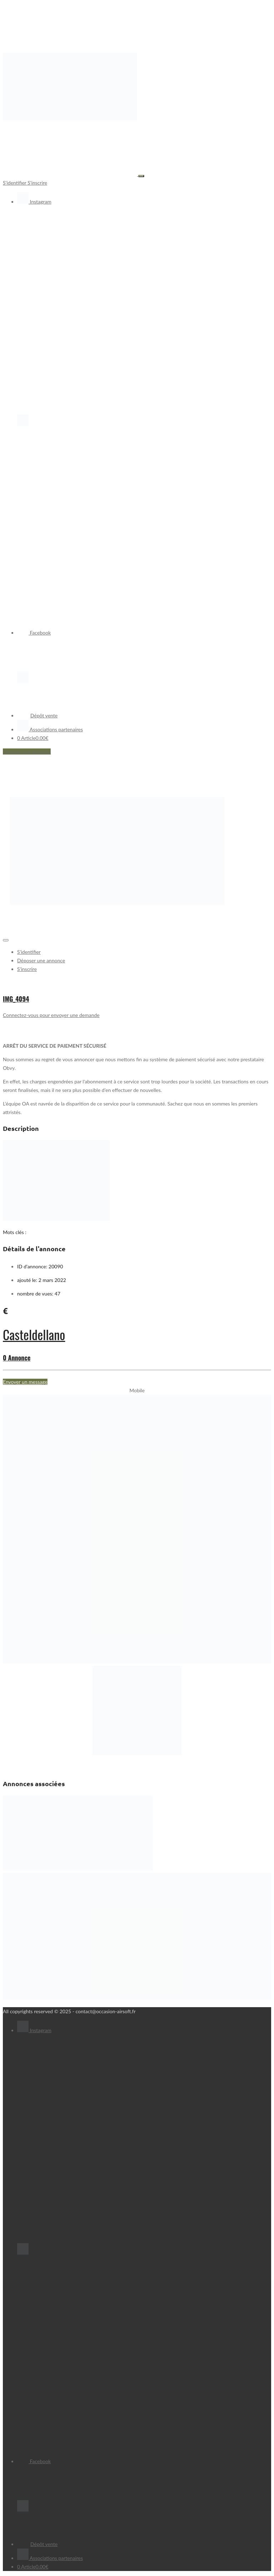 The image size is (274, 2576). What do you see at coordinates (34, 633) in the screenshot?
I see `Facebook` at bounding box center [34, 633].